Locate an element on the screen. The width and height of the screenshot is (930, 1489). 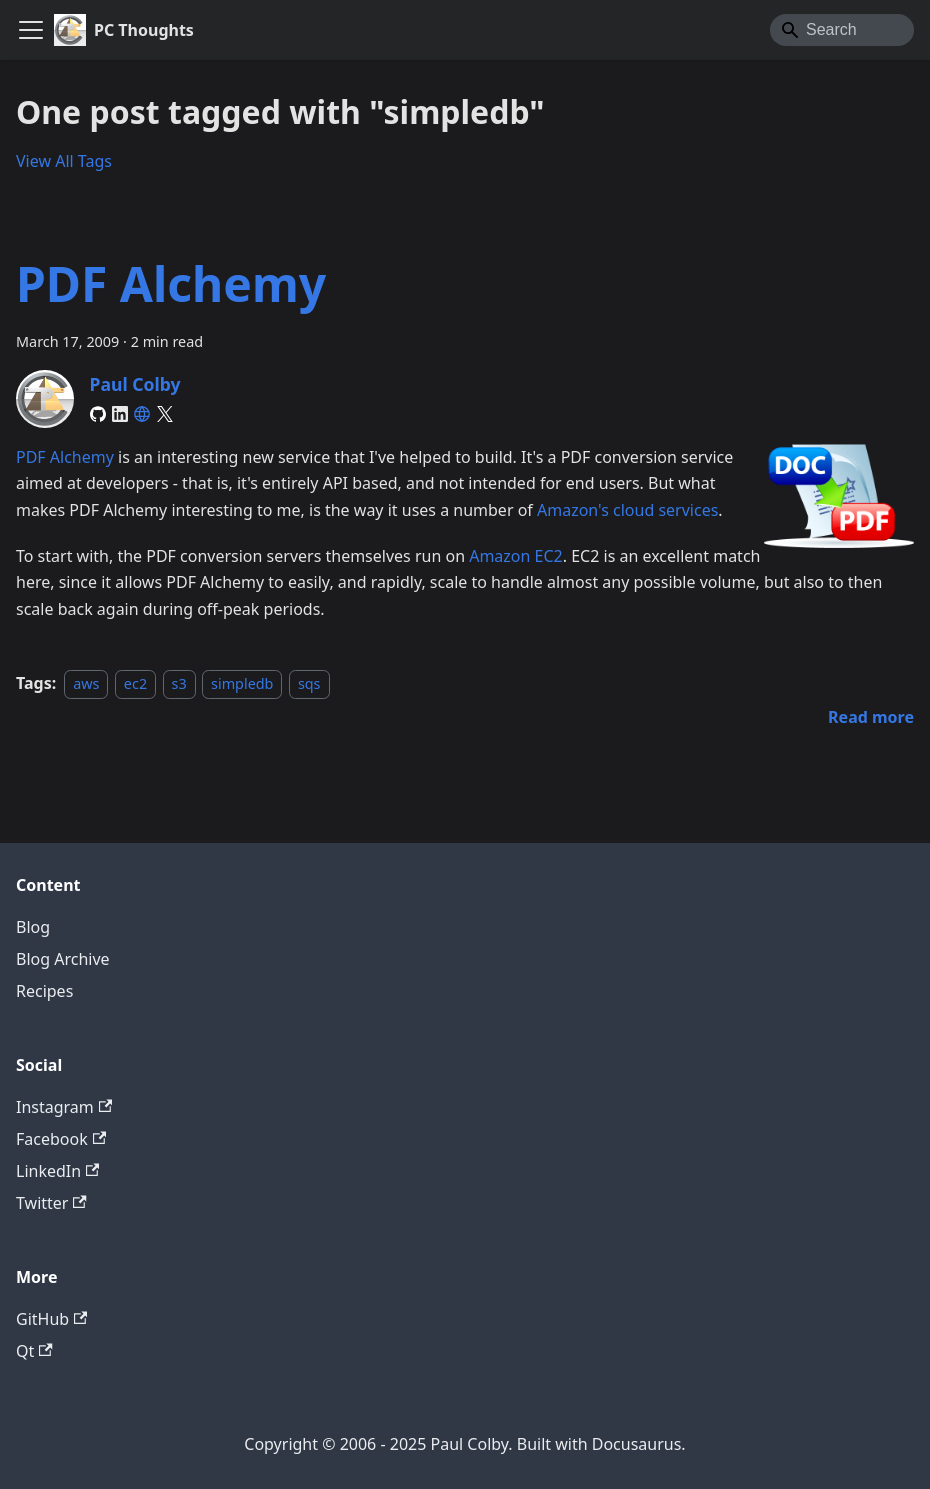
[Search] is located at coordinates (842, 30).